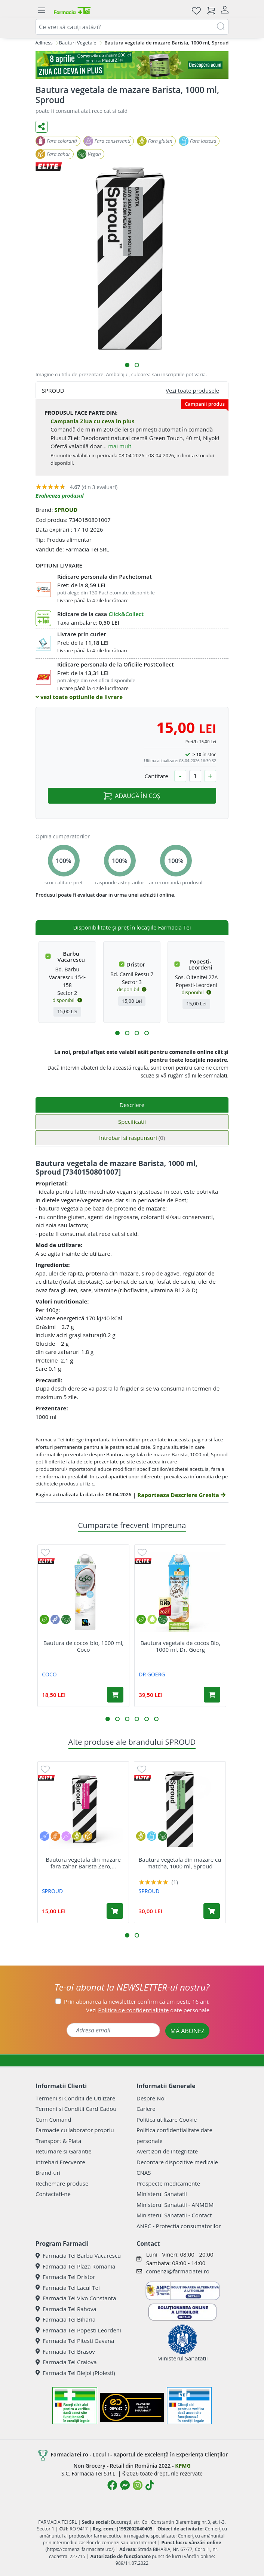 The image size is (264, 2576). I want to click on Farmacia Tei Lacul Tei, so click(68, 2287).